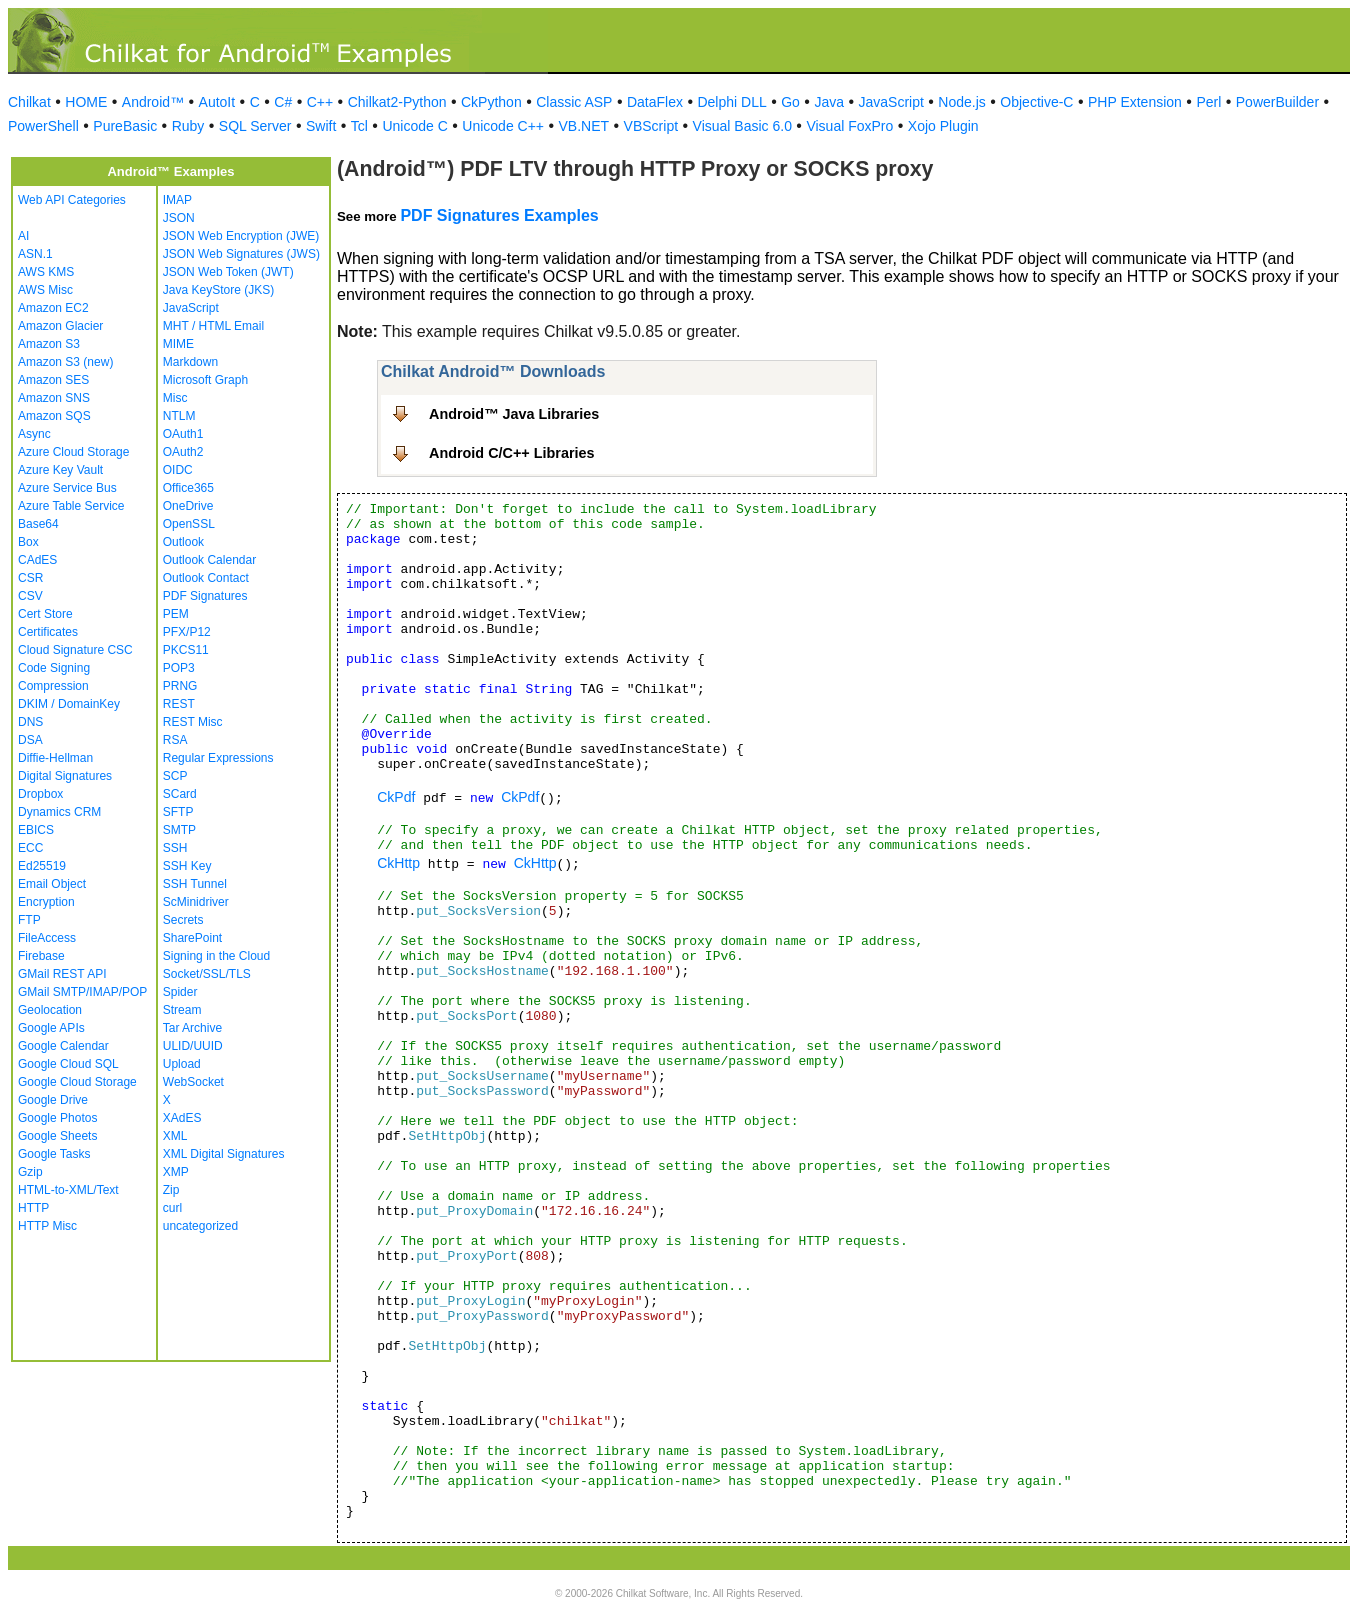 This screenshot has height=1617, width=1358. What do you see at coordinates (30, 848) in the screenshot?
I see `ECC` at bounding box center [30, 848].